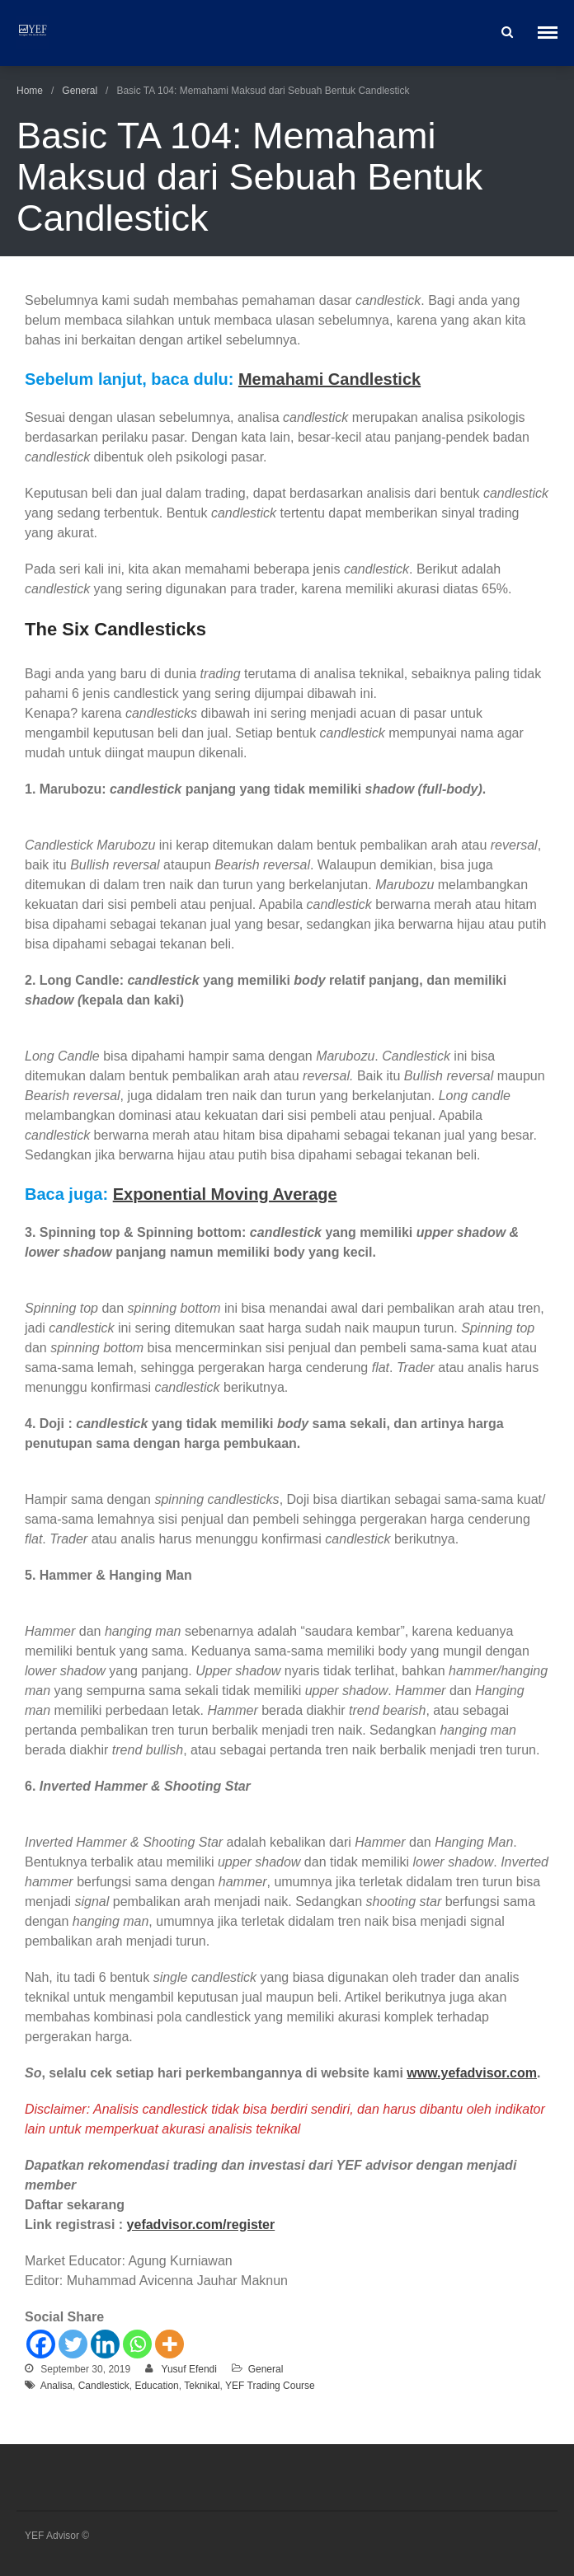 The width and height of the screenshot is (574, 2576). I want to click on Memahami Candlestick [Memahami Candlestick (opens in a new tab)], so click(329, 379).